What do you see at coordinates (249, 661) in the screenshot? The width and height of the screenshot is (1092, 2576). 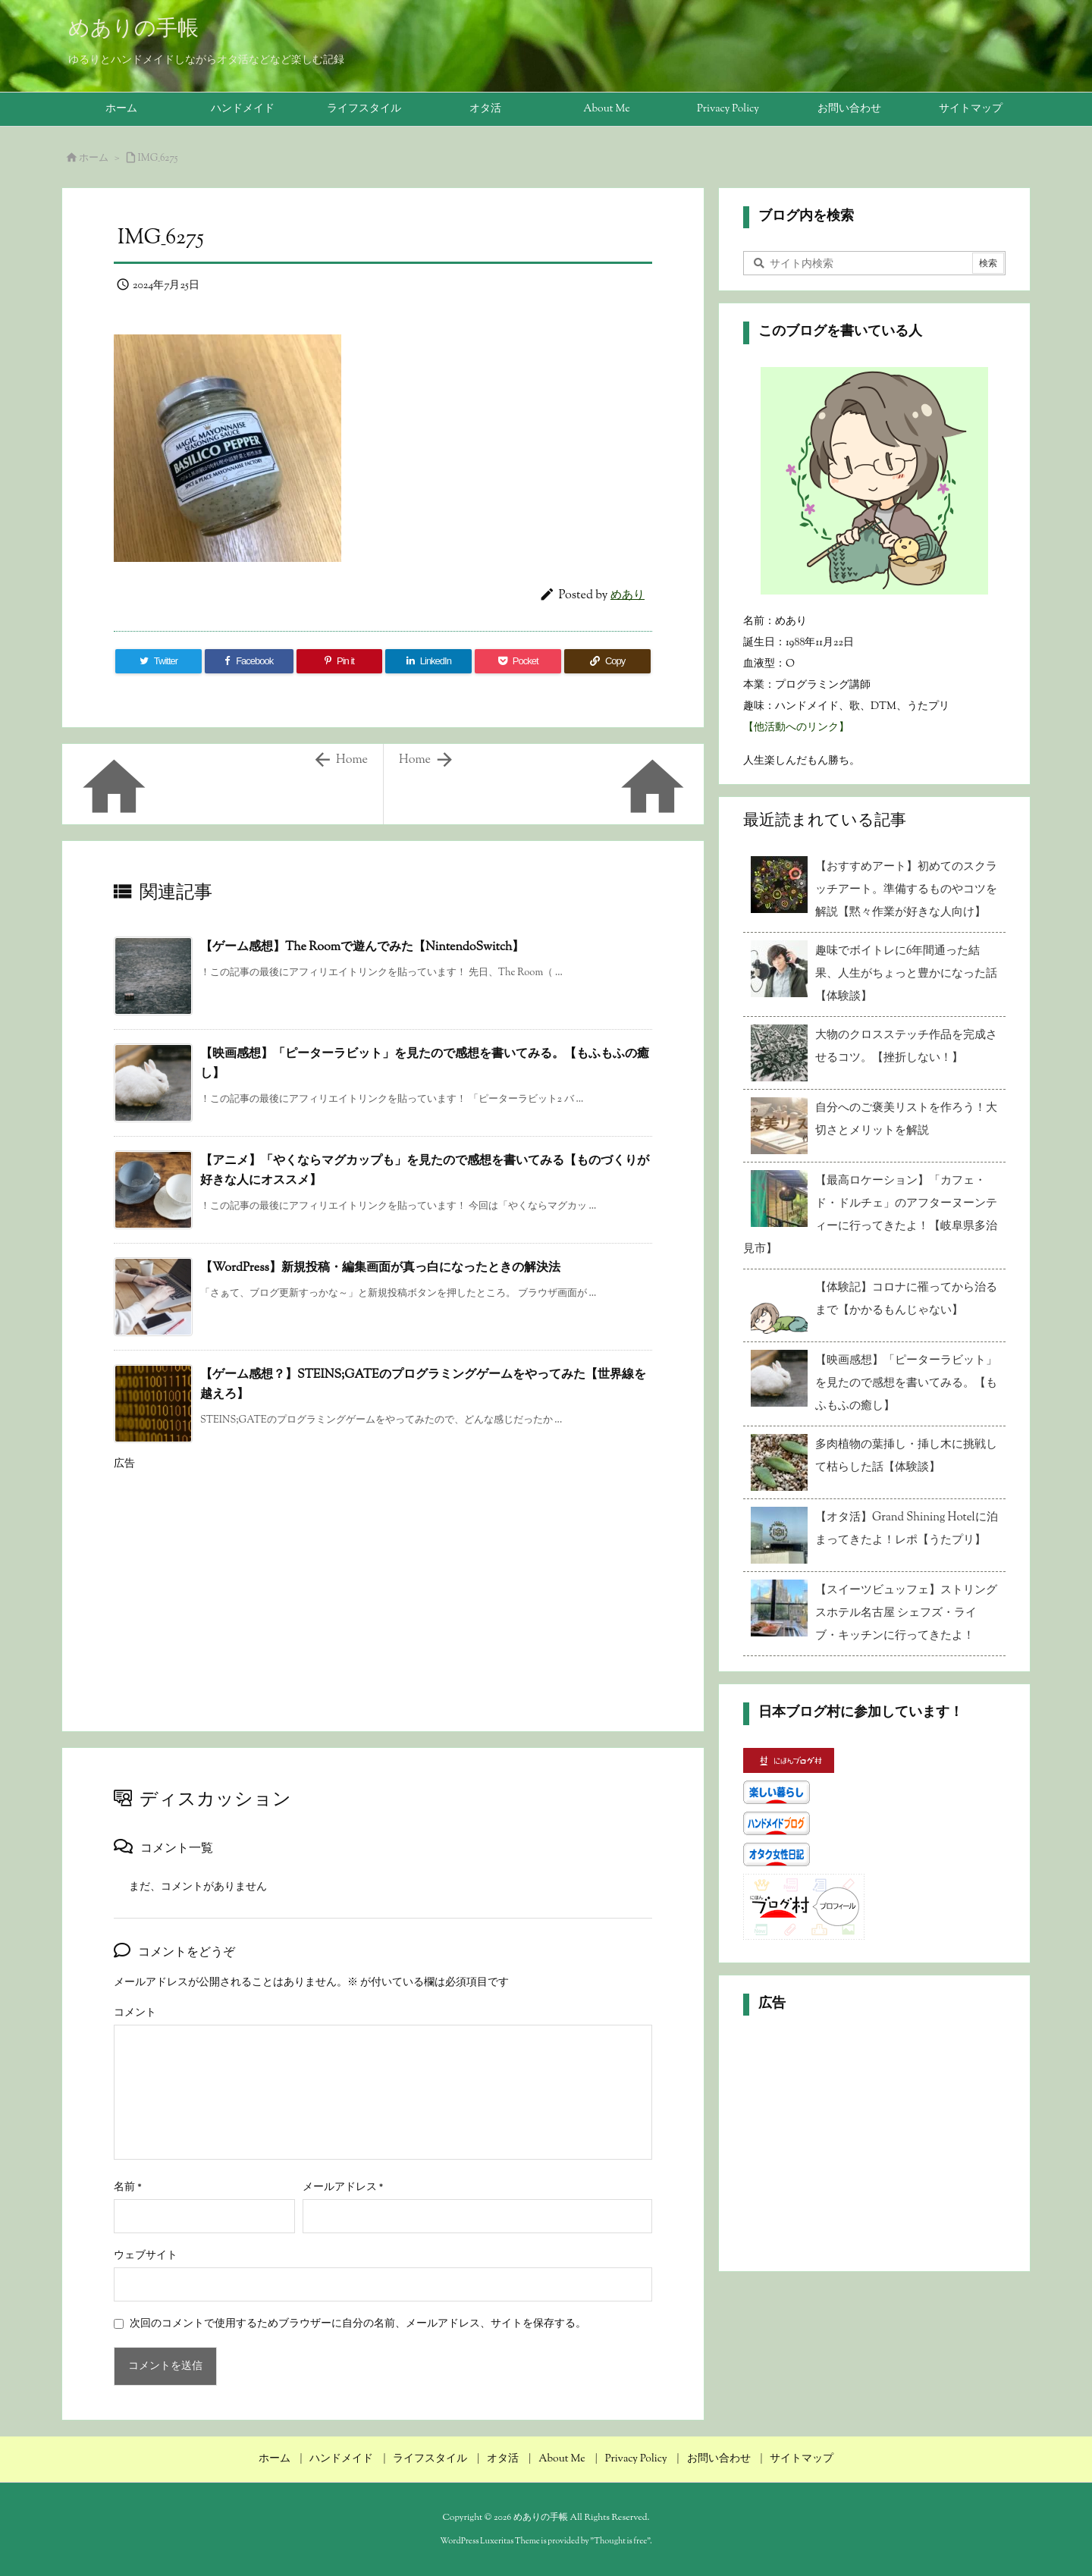 I see `[Facebook]` at bounding box center [249, 661].